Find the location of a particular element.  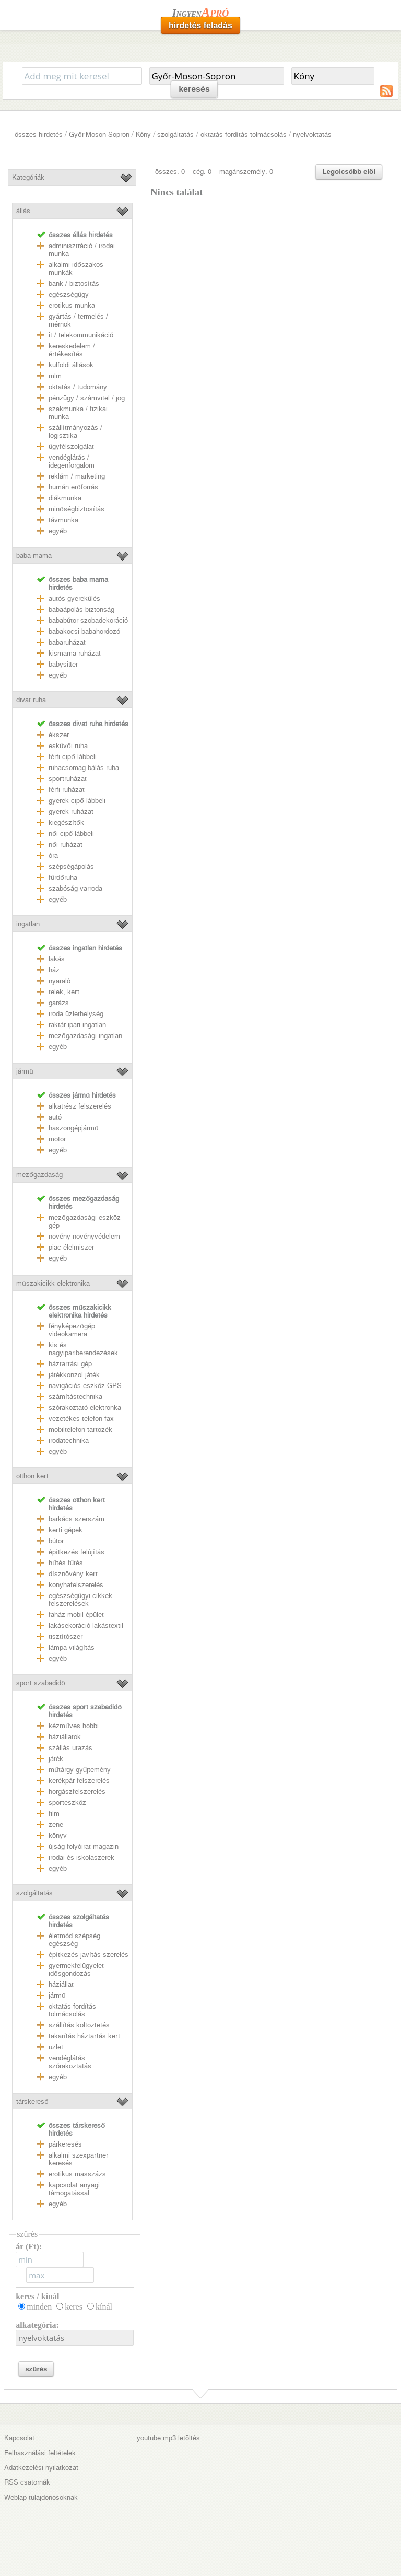

játék is located at coordinates (56, 1759).